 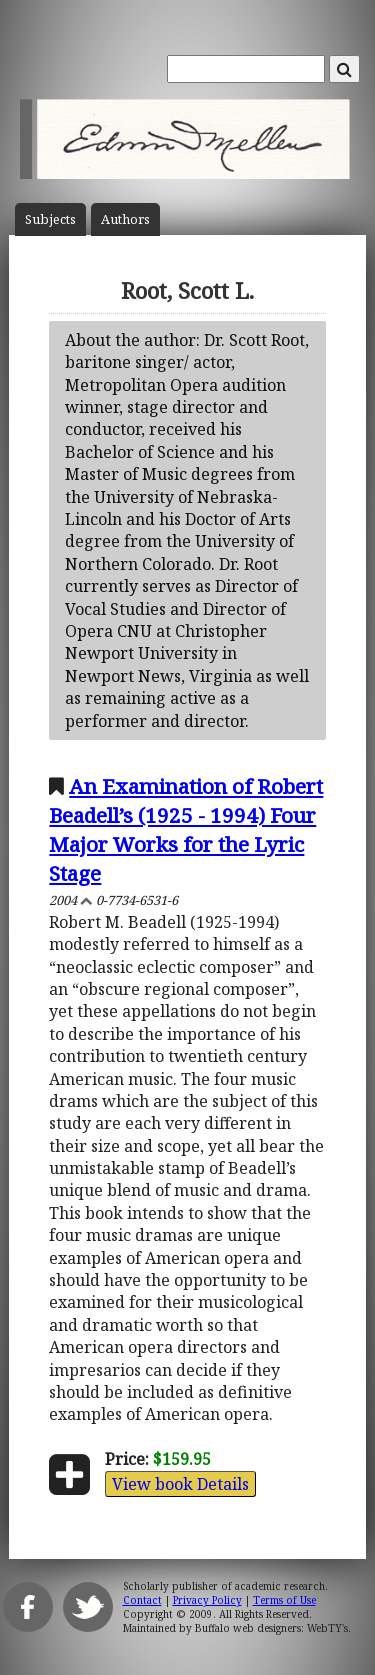 I want to click on Privacy Policy, so click(x=207, y=1600).